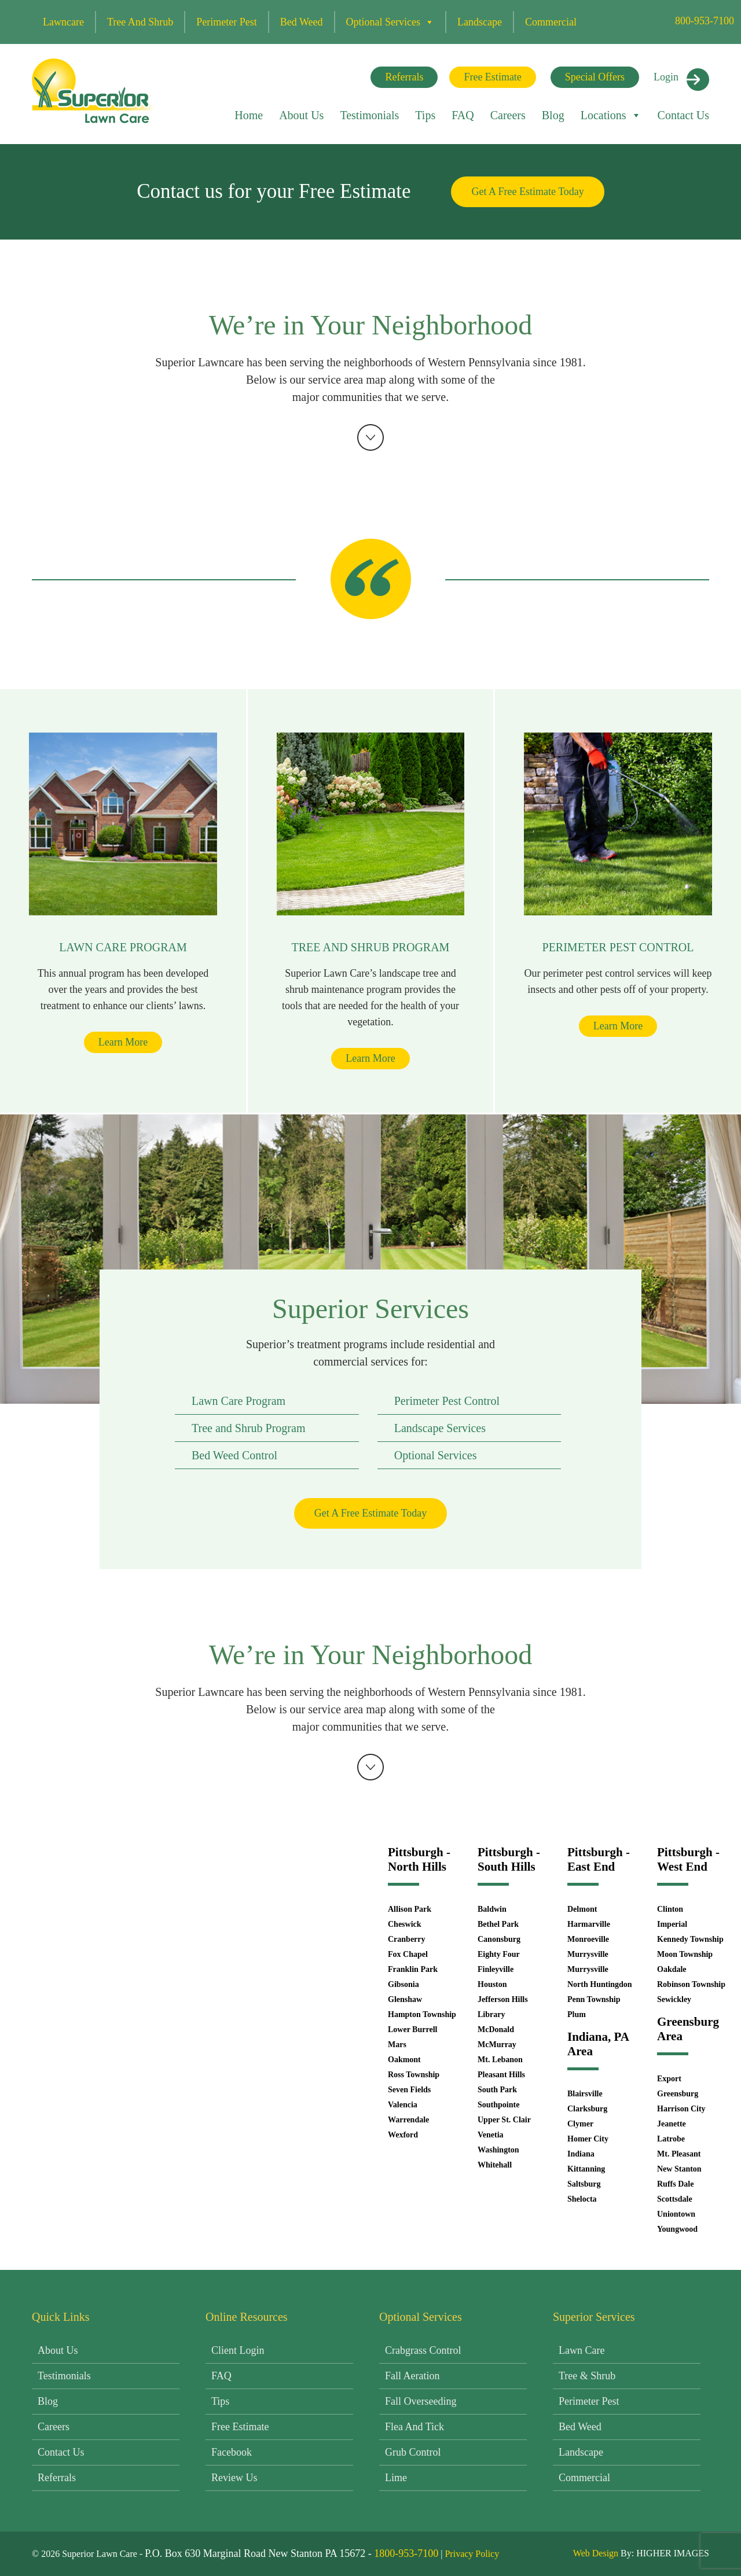 The height and width of the screenshot is (2576, 741). What do you see at coordinates (683, 115) in the screenshot?
I see `Contact Us` at bounding box center [683, 115].